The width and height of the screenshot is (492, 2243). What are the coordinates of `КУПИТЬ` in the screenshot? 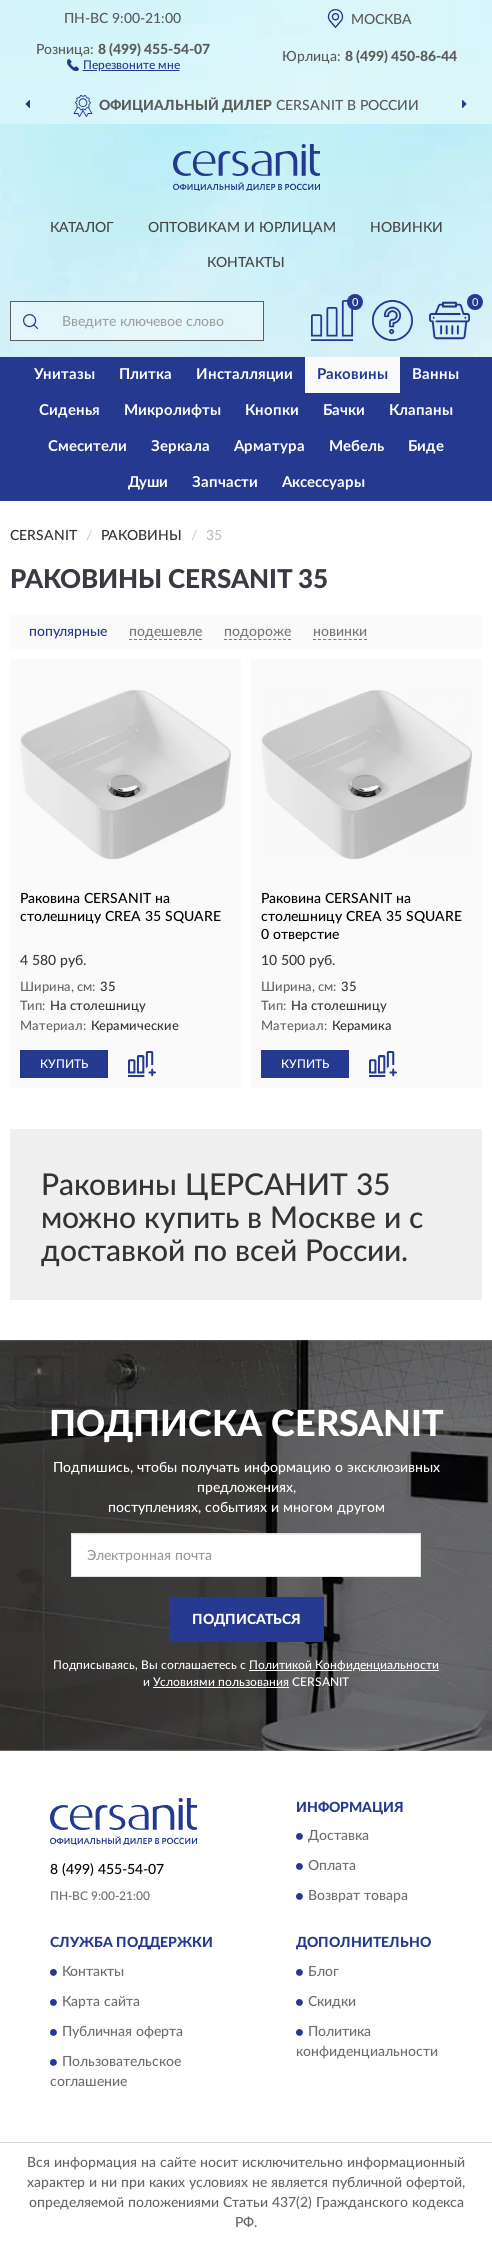 It's located at (64, 1064).